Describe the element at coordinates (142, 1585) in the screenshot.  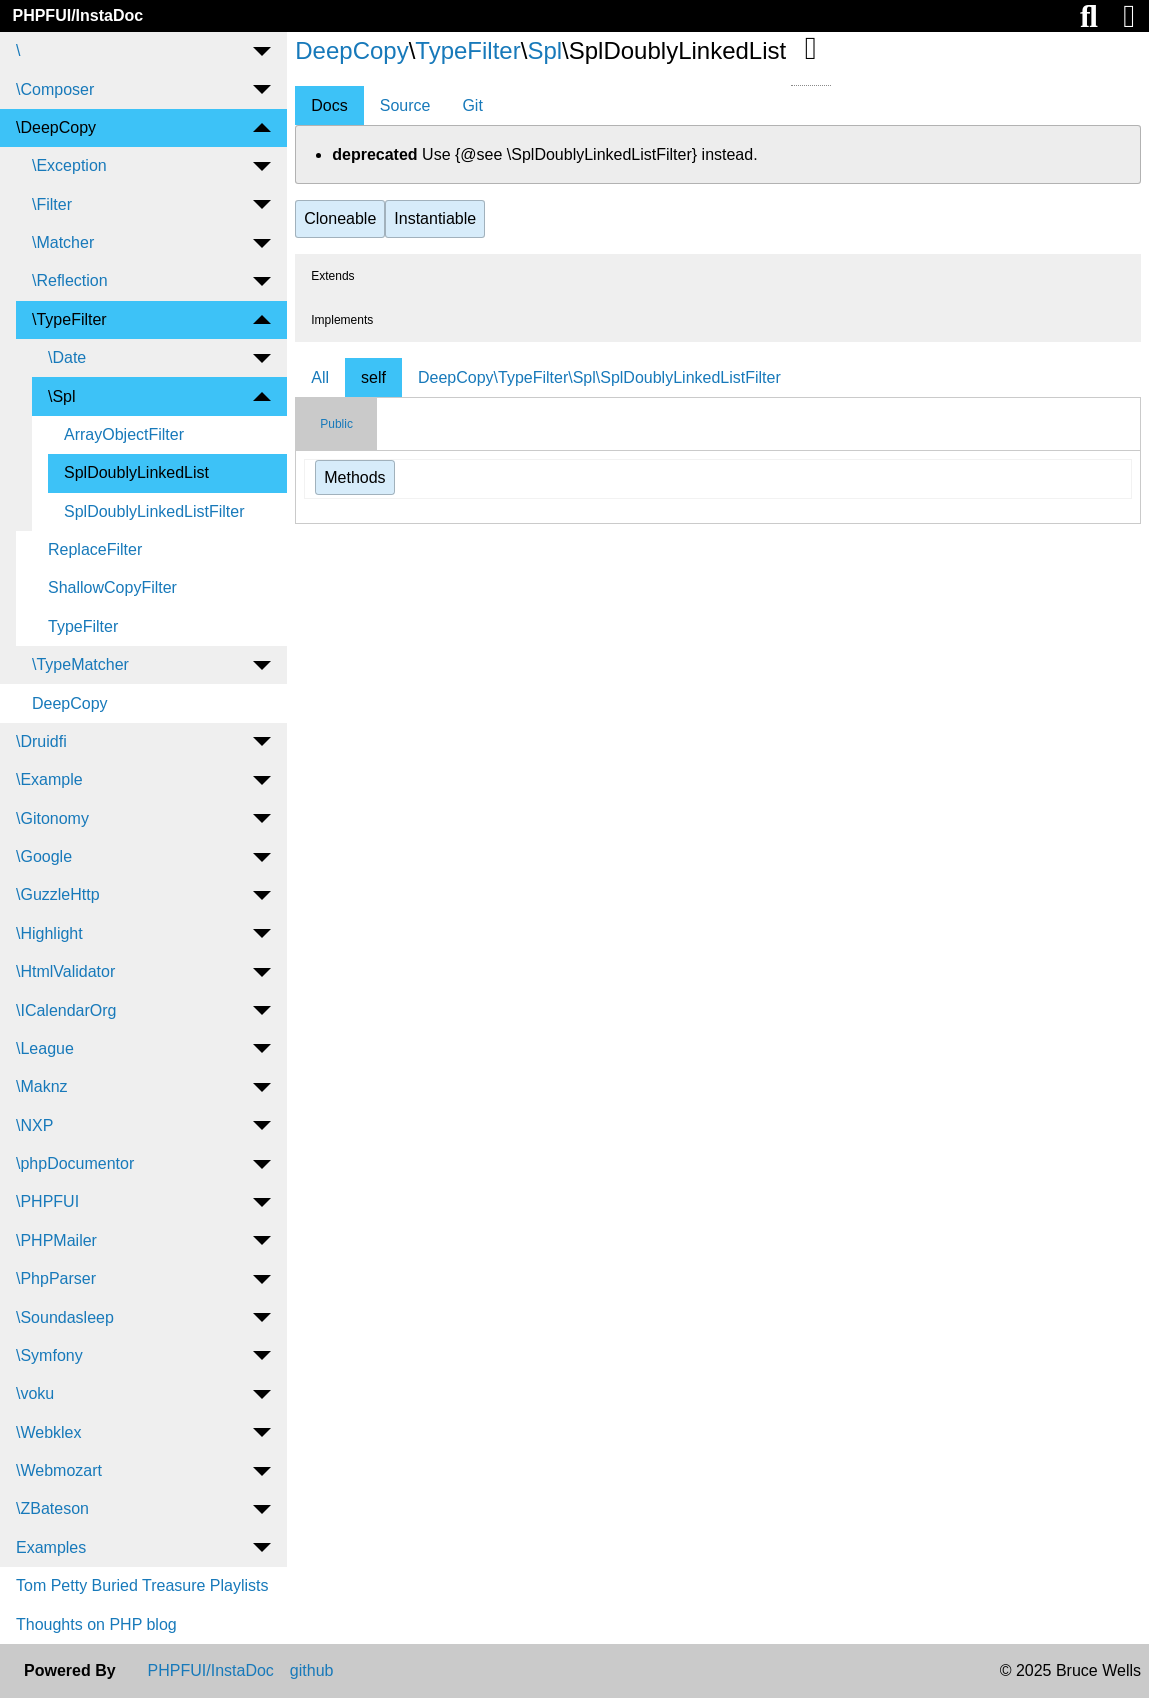
I see `Tom Petty Buried Treasure Playlists [menuitem]` at that location.